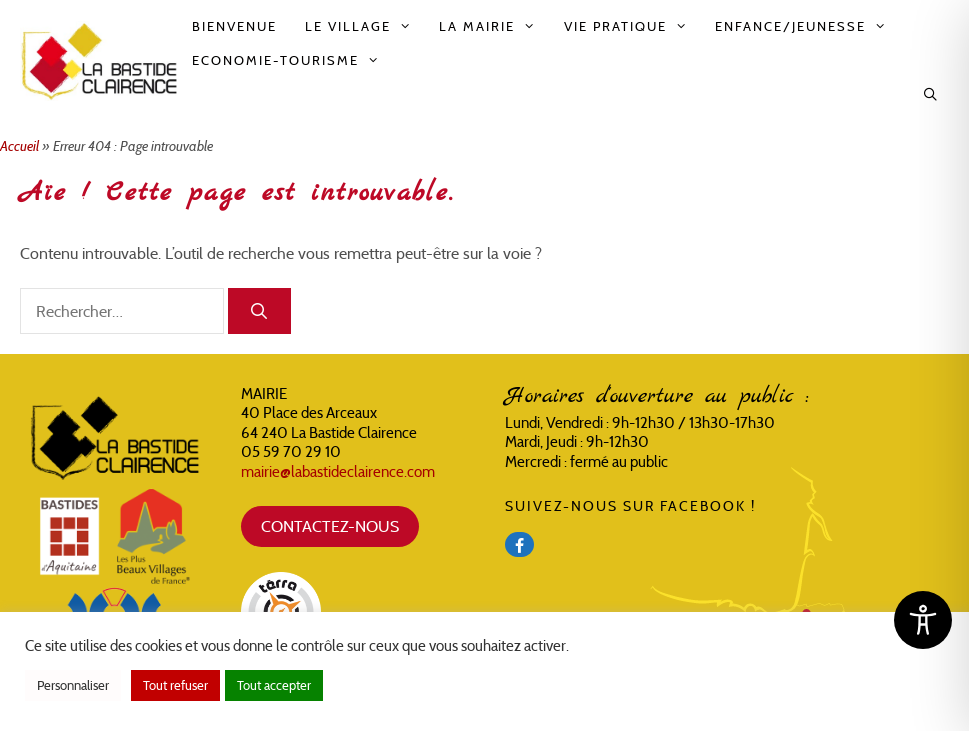  What do you see at coordinates (931, 95) in the screenshot?
I see `[Ouvrir la barre de recherche]` at bounding box center [931, 95].